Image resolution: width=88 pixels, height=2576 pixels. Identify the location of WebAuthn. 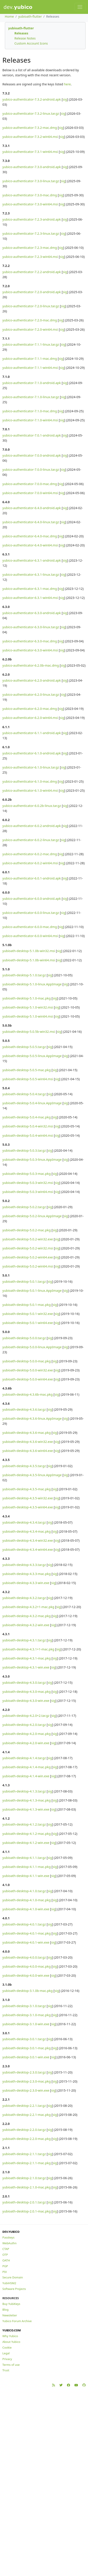
(9, 2243).